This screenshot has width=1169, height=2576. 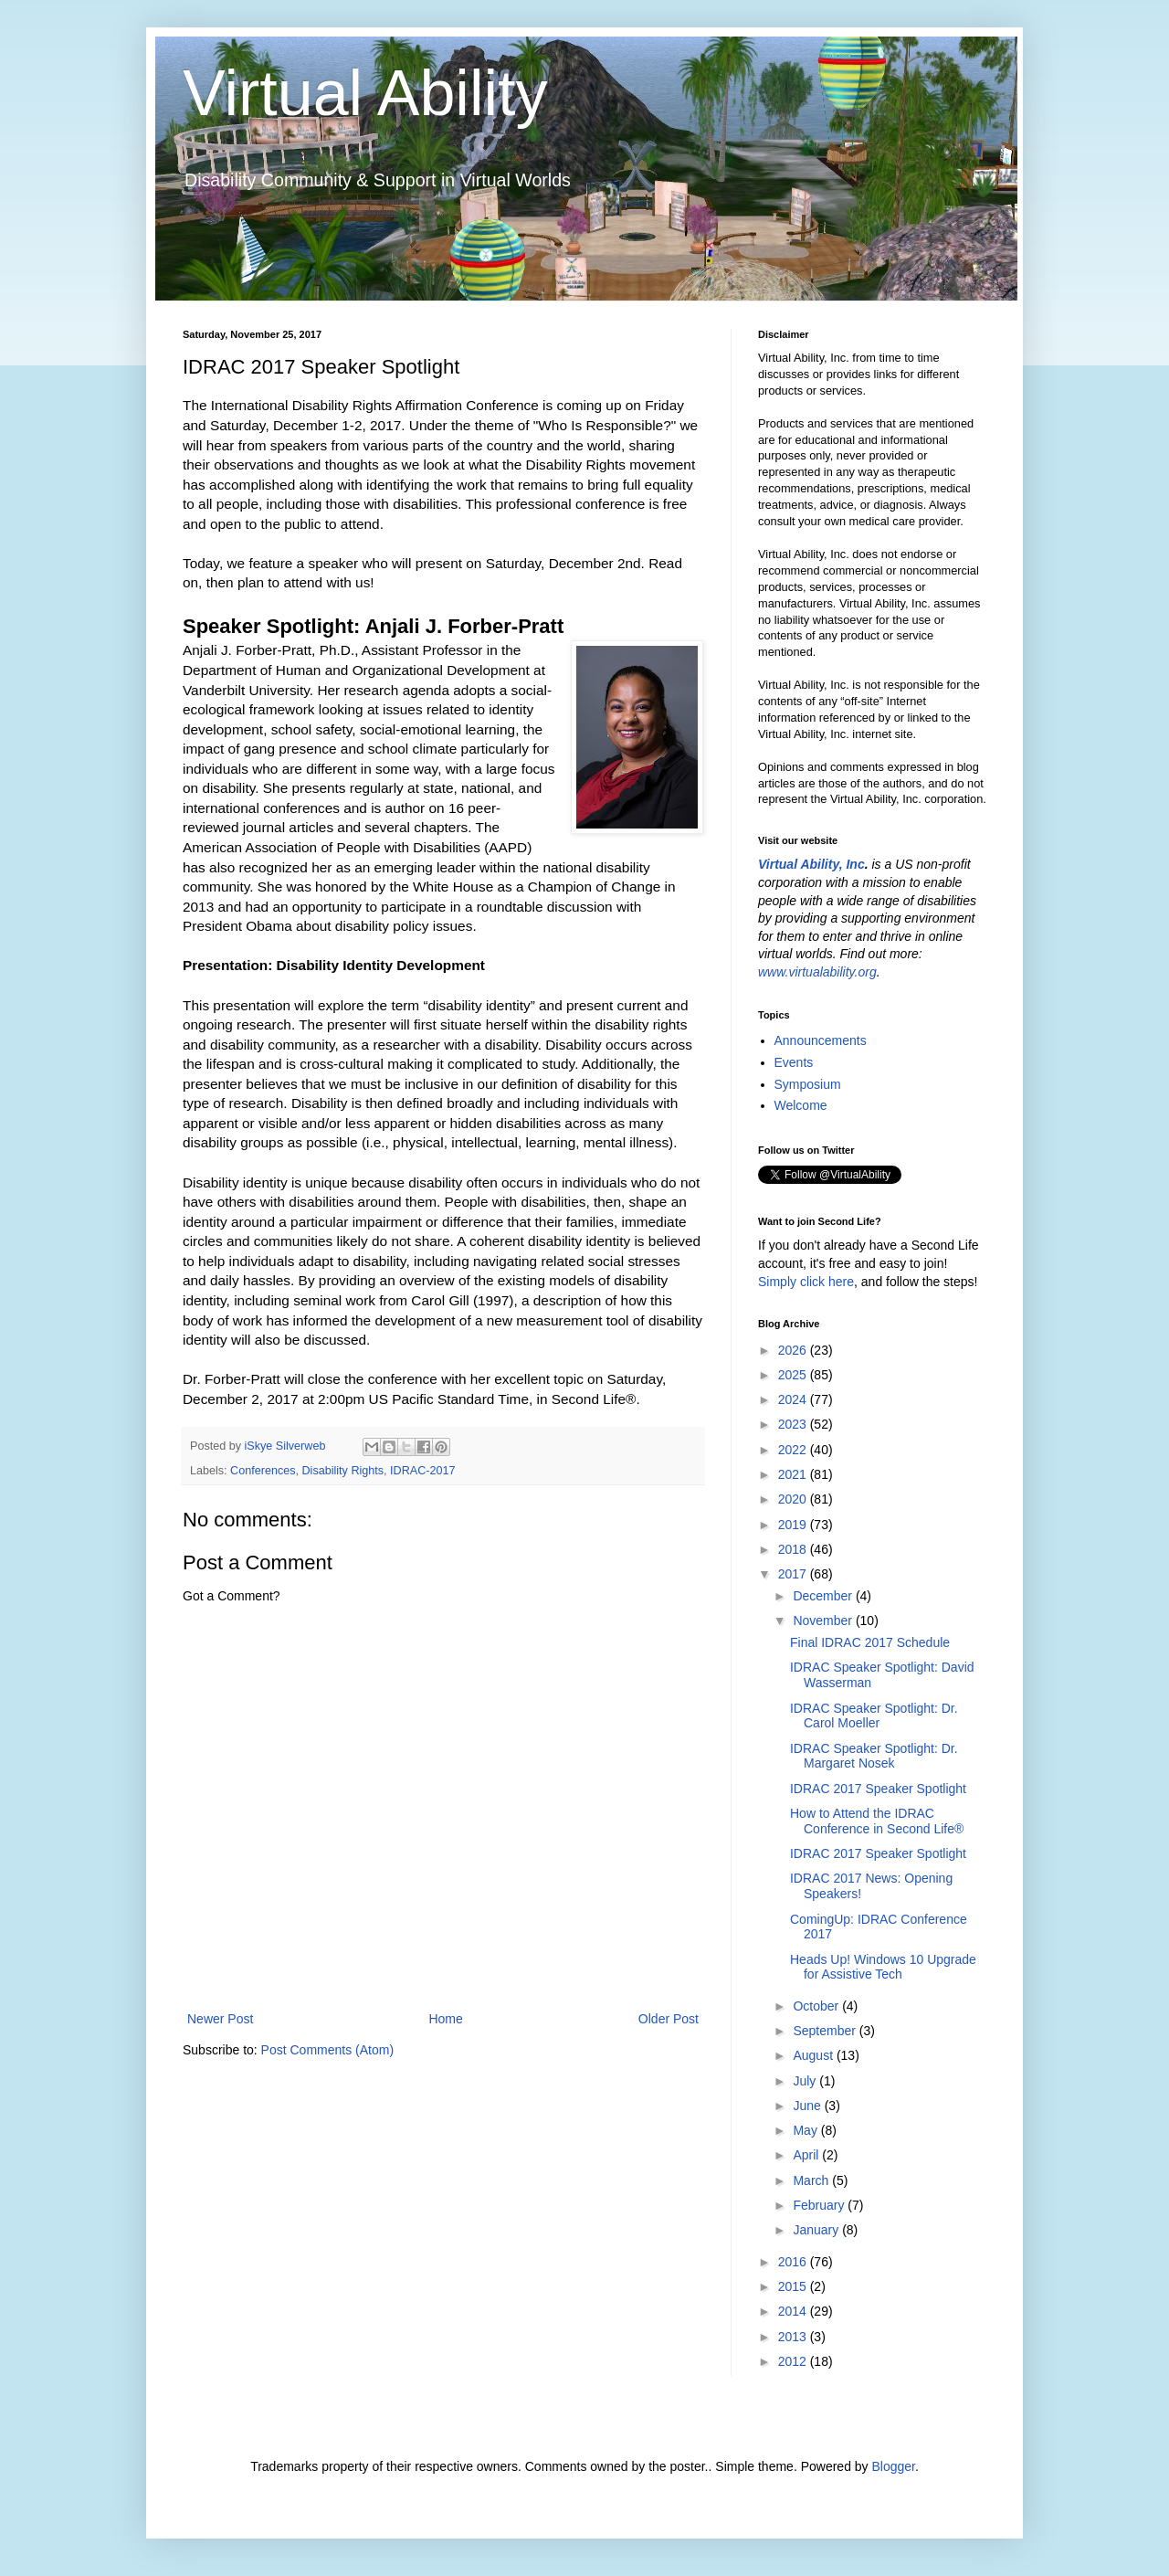 What do you see at coordinates (794, 2361) in the screenshot?
I see `2012` at bounding box center [794, 2361].